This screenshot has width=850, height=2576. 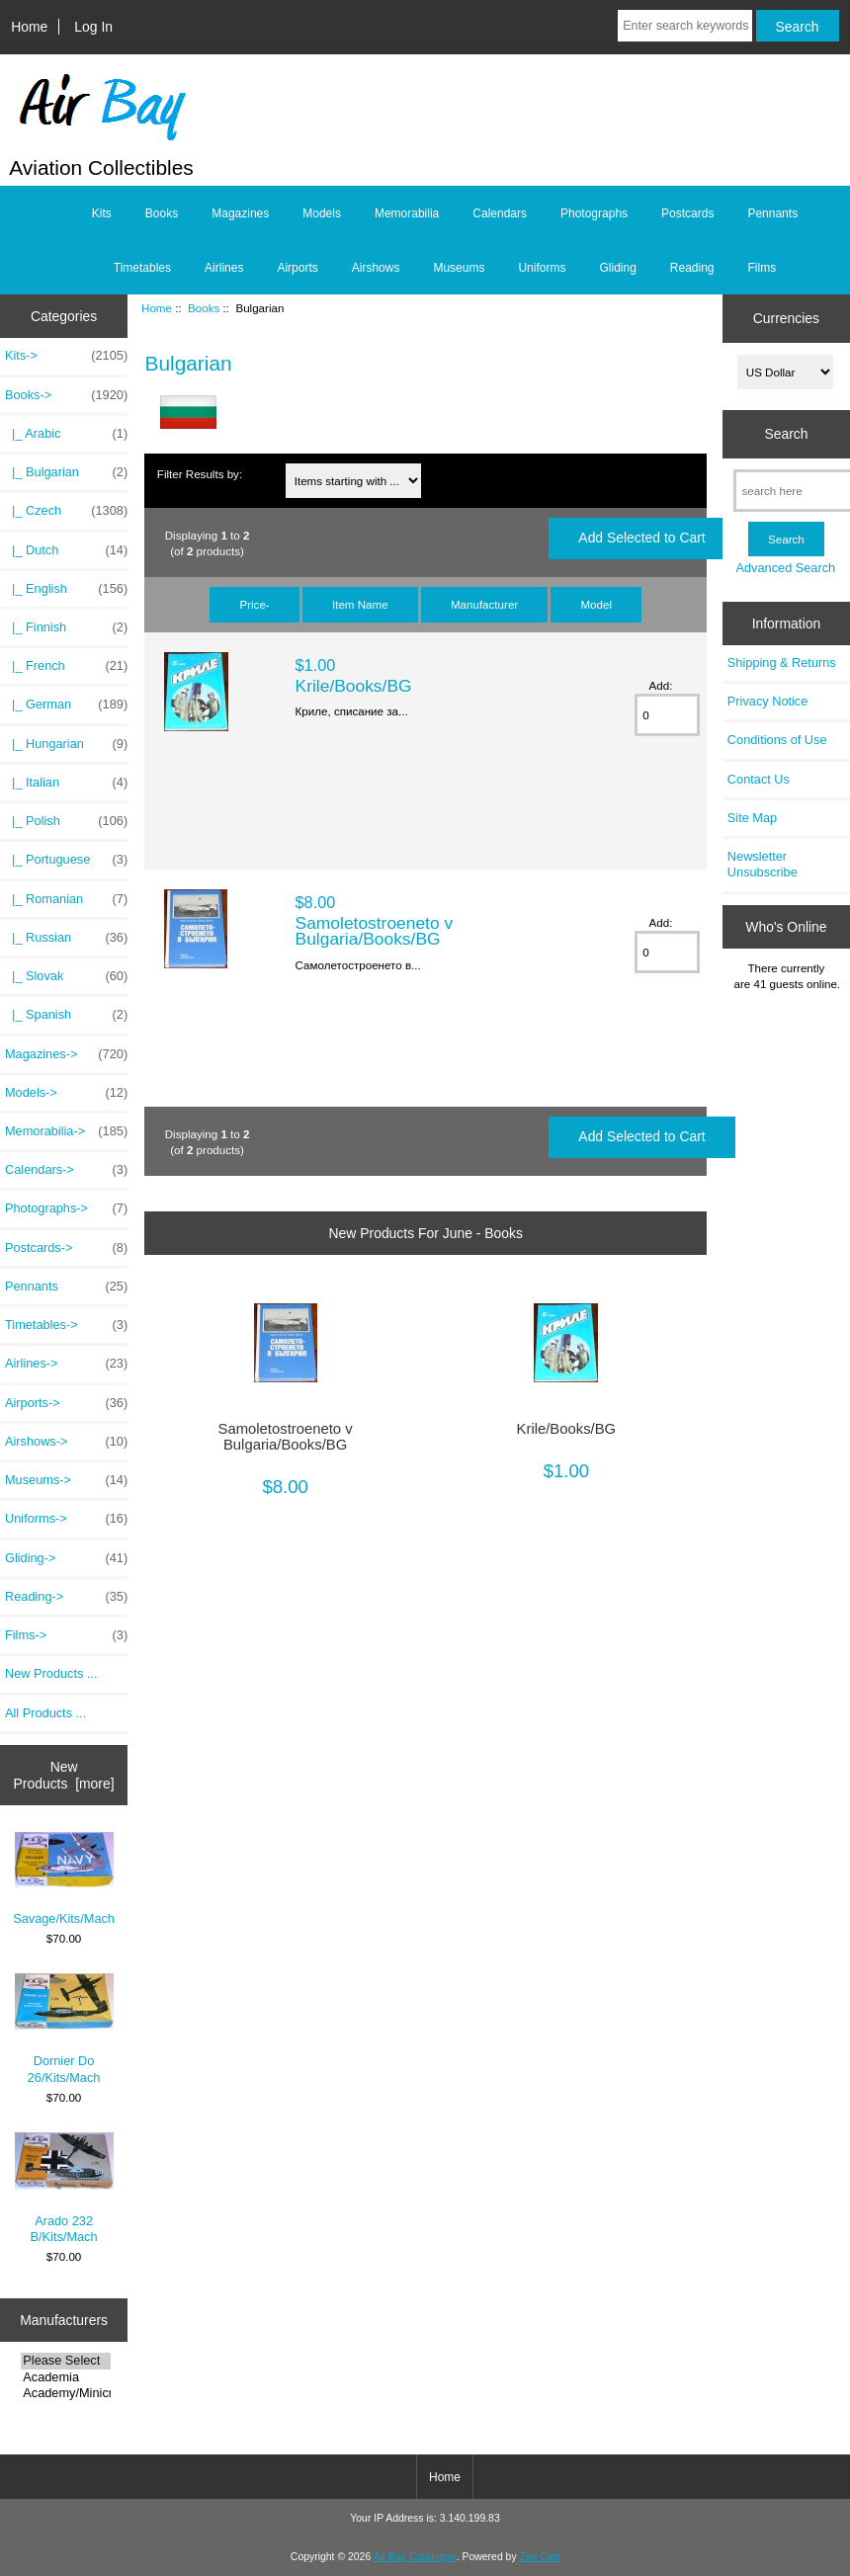 What do you see at coordinates (407, 213) in the screenshot?
I see `Memorabilia` at bounding box center [407, 213].